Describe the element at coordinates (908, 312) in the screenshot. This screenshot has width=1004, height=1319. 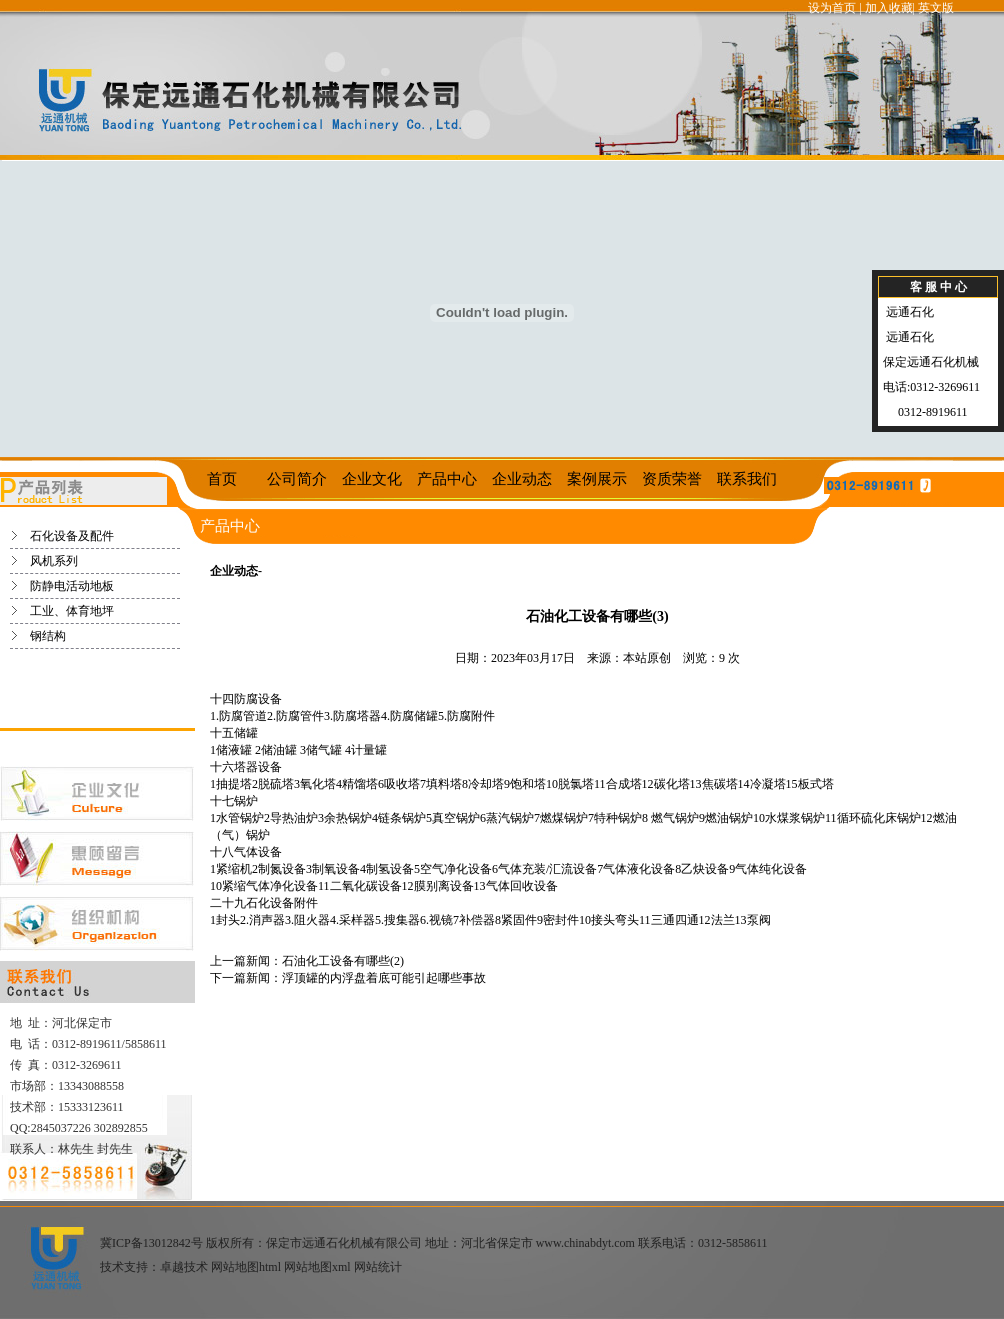
I see `远通石化` at that location.